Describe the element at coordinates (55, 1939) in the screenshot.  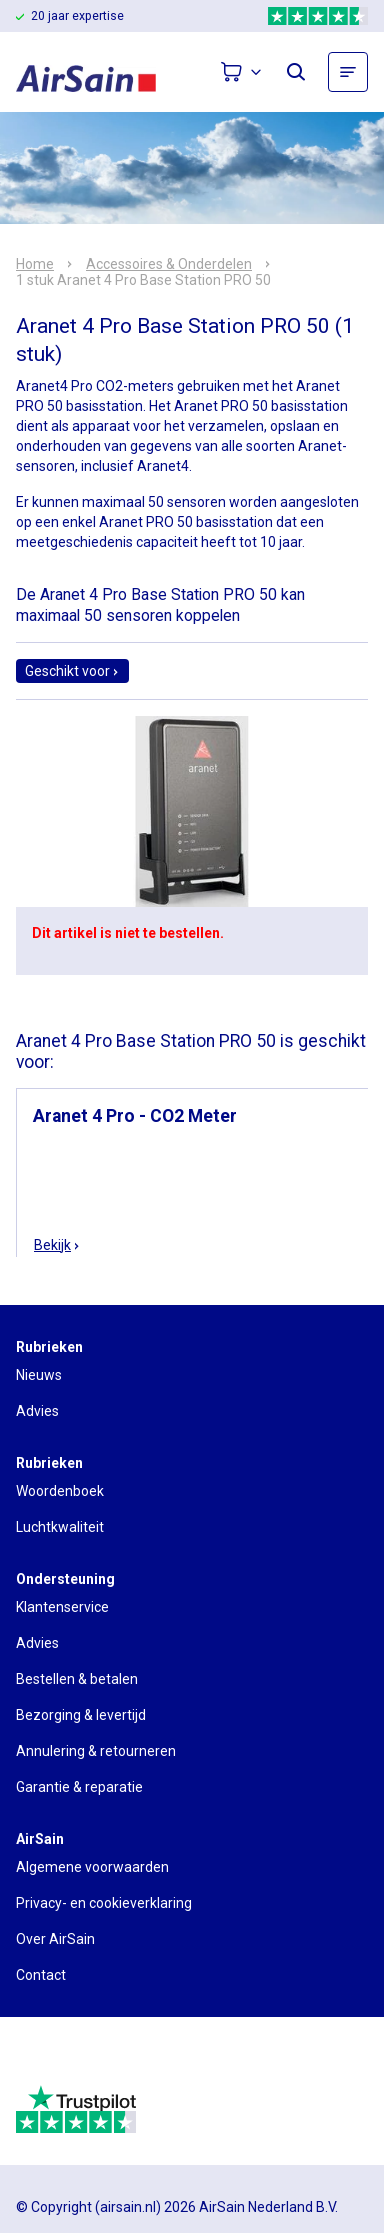
I see `Over AirSain` at that location.